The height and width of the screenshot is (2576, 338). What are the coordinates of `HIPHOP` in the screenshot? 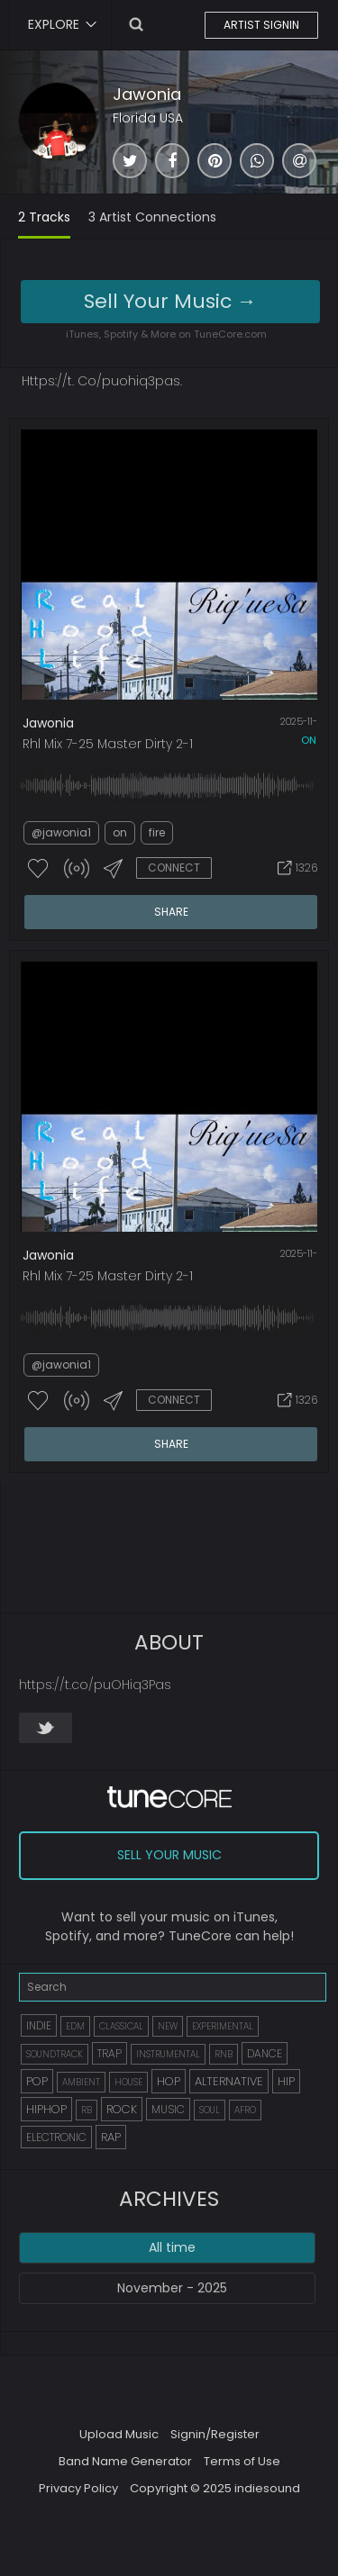 It's located at (46, 2109).